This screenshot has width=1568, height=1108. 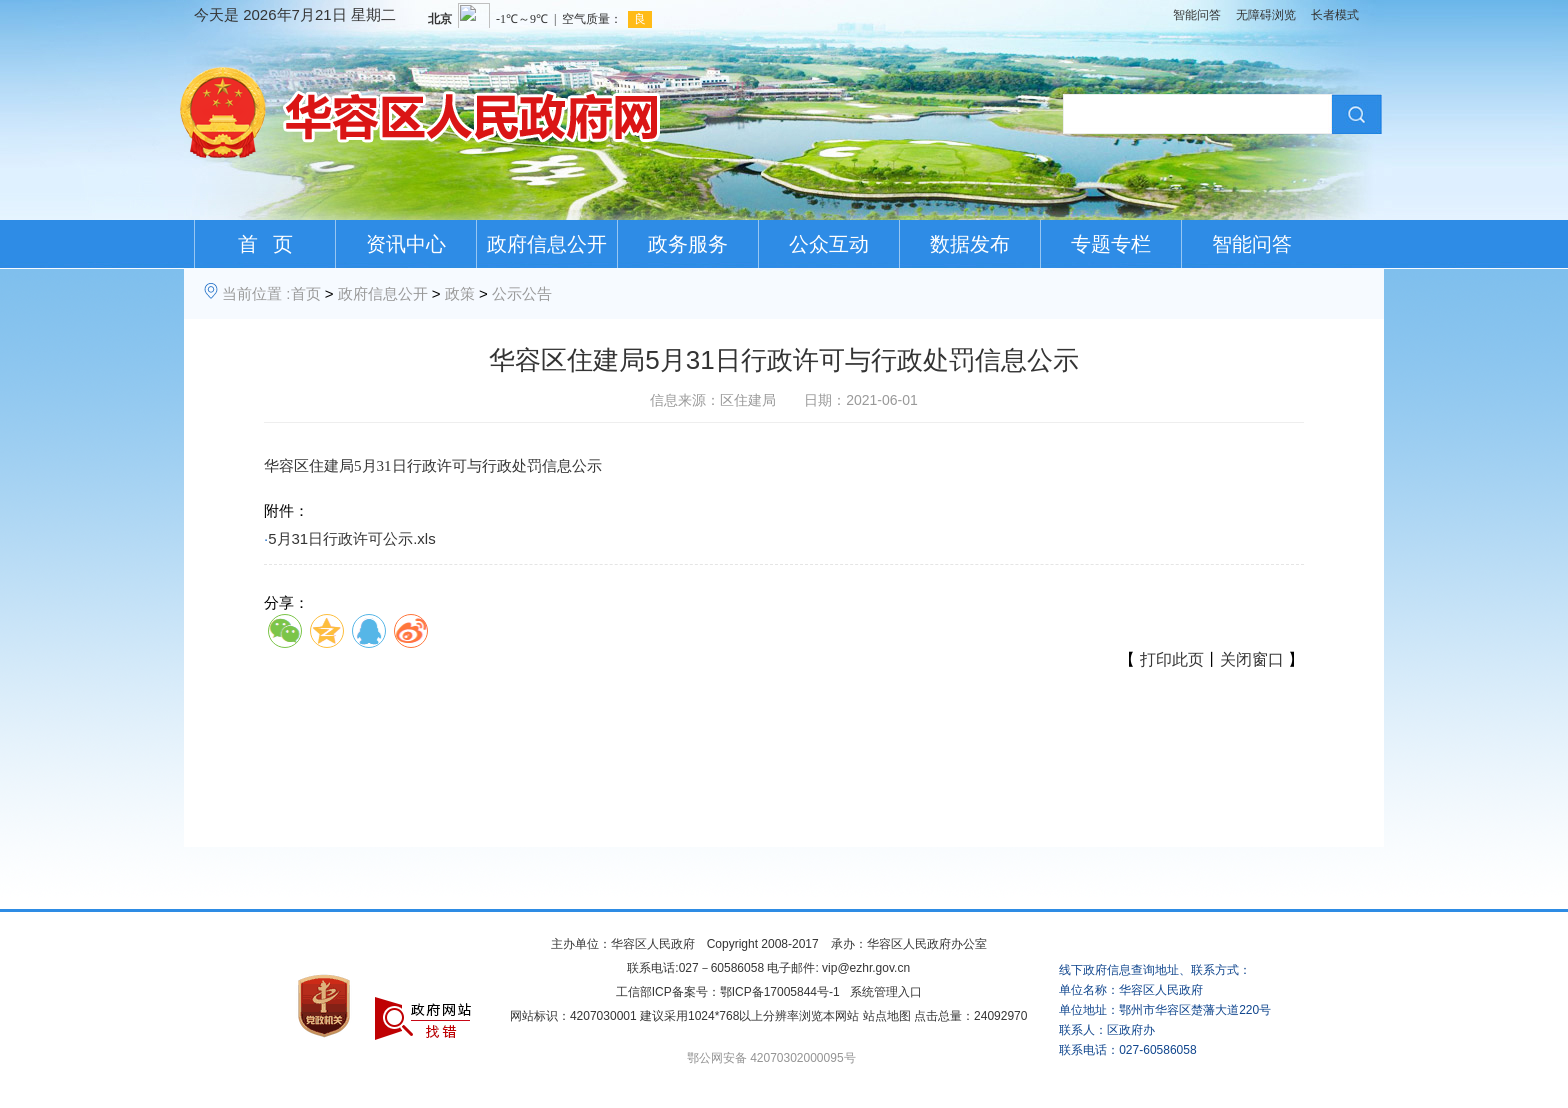 What do you see at coordinates (306, 293) in the screenshot?
I see `首页` at bounding box center [306, 293].